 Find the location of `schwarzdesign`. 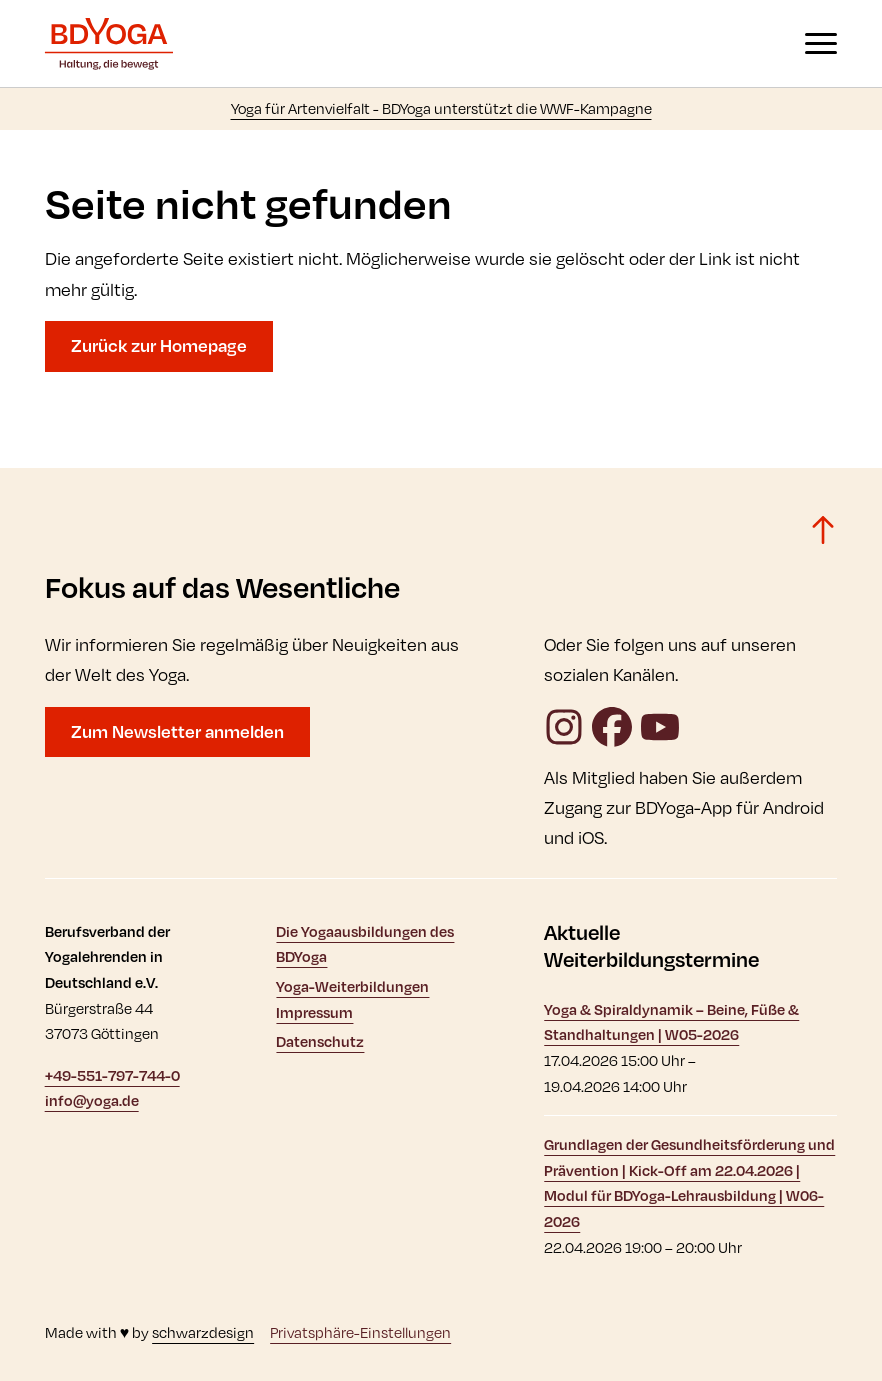

schwarzdesign is located at coordinates (203, 1332).